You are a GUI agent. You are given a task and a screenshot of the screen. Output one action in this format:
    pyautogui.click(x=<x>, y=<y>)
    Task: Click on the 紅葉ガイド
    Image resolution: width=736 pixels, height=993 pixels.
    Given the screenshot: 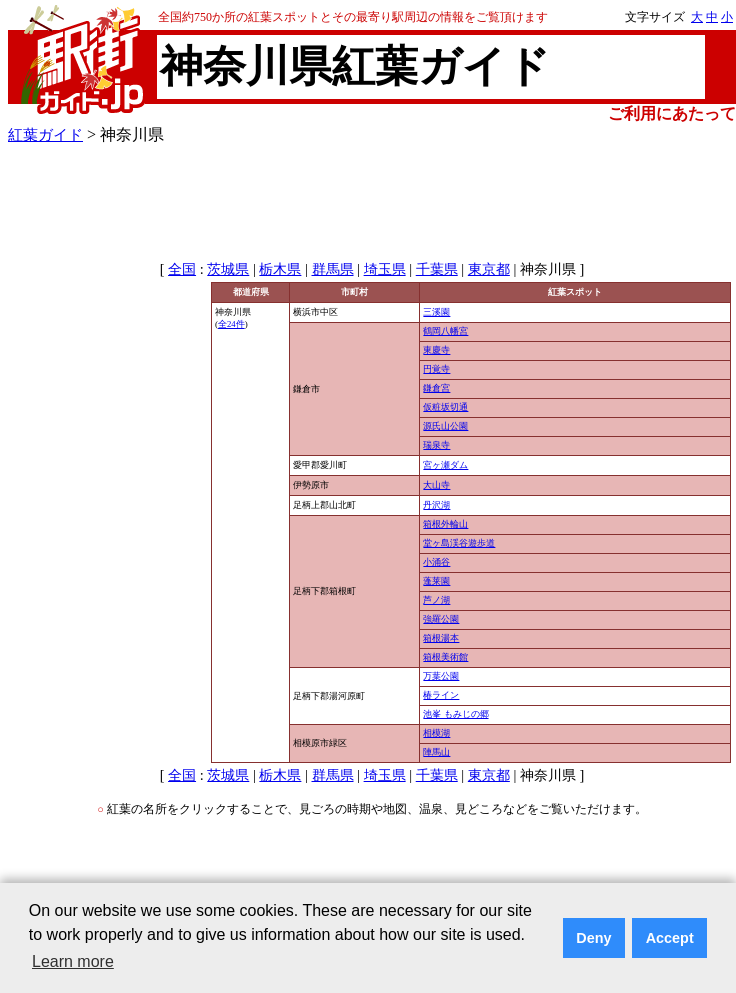 What is the action you would take?
    pyautogui.click(x=45, y=134)
    